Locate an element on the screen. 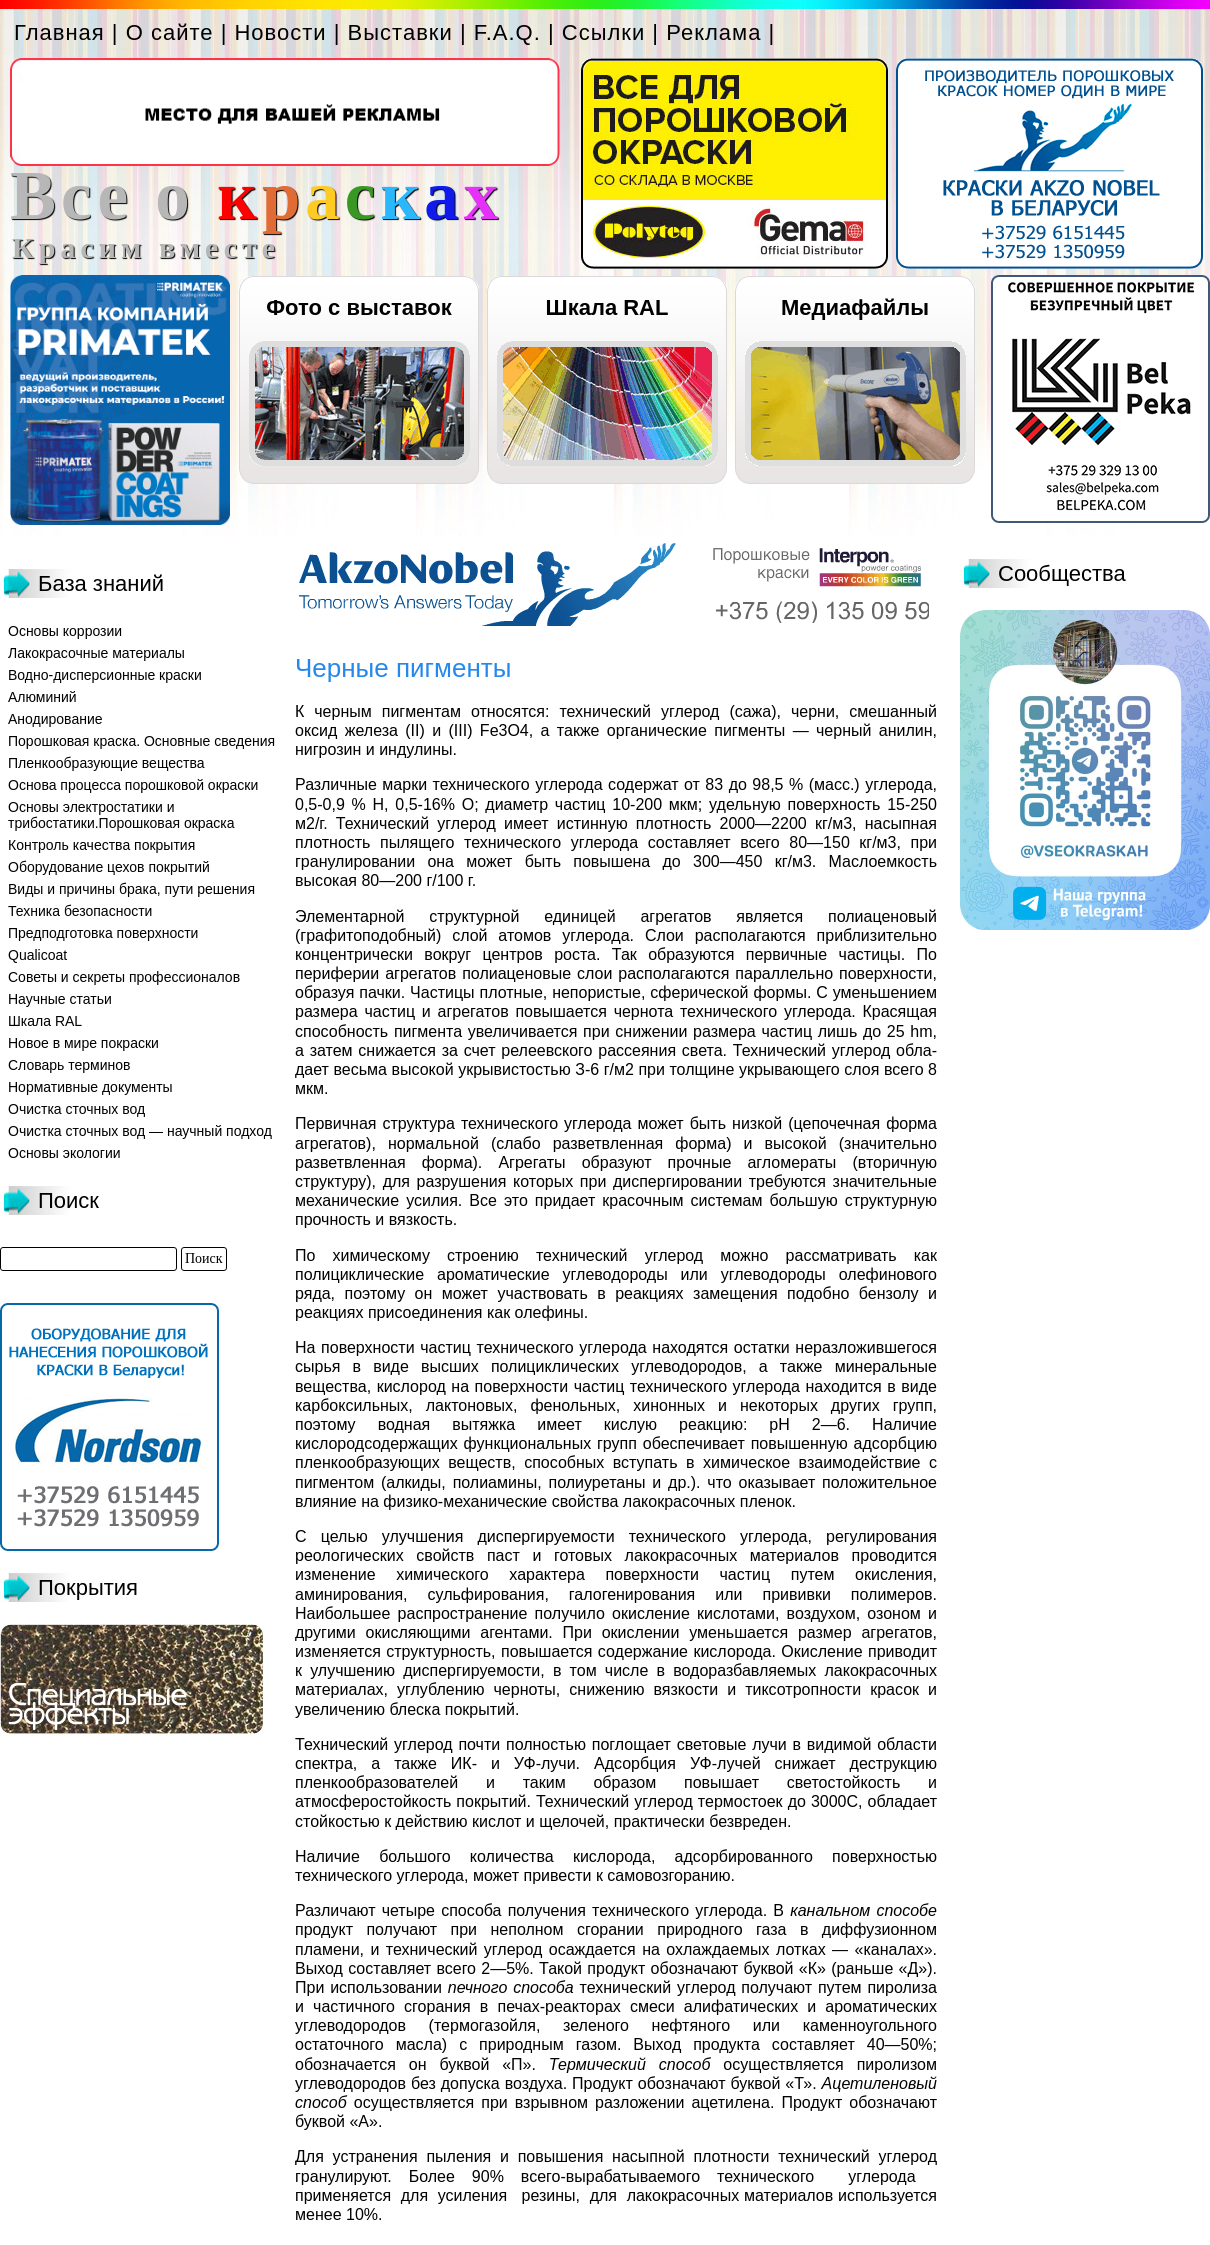 The width and height of the screenshot is (1210, 2245). Выставки is located at coordinates (400, 32).